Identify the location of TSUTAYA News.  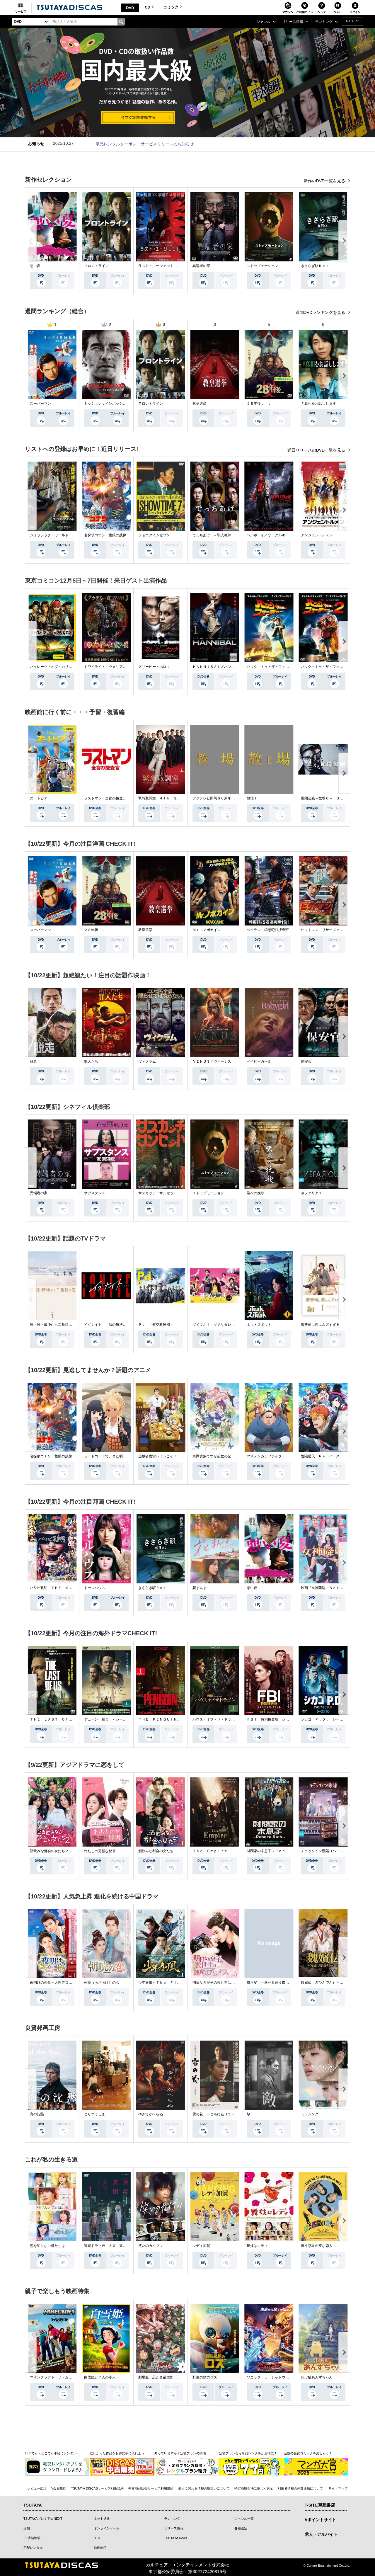
(175, 2538).